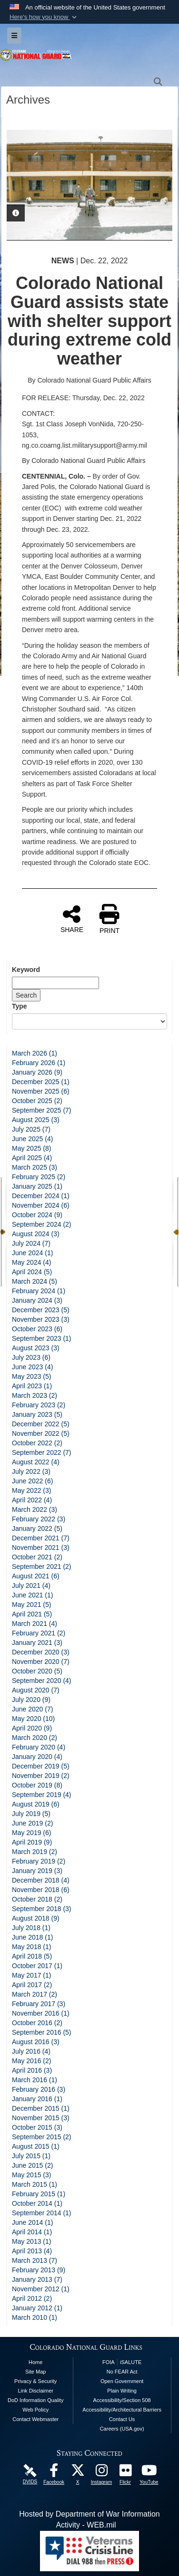 This screenshot has height=2576, width=179. What do you see at coordinates (41, 2108) in the screenshot?
I see `December 2015 (1)` at bounding box center [41, 2108].